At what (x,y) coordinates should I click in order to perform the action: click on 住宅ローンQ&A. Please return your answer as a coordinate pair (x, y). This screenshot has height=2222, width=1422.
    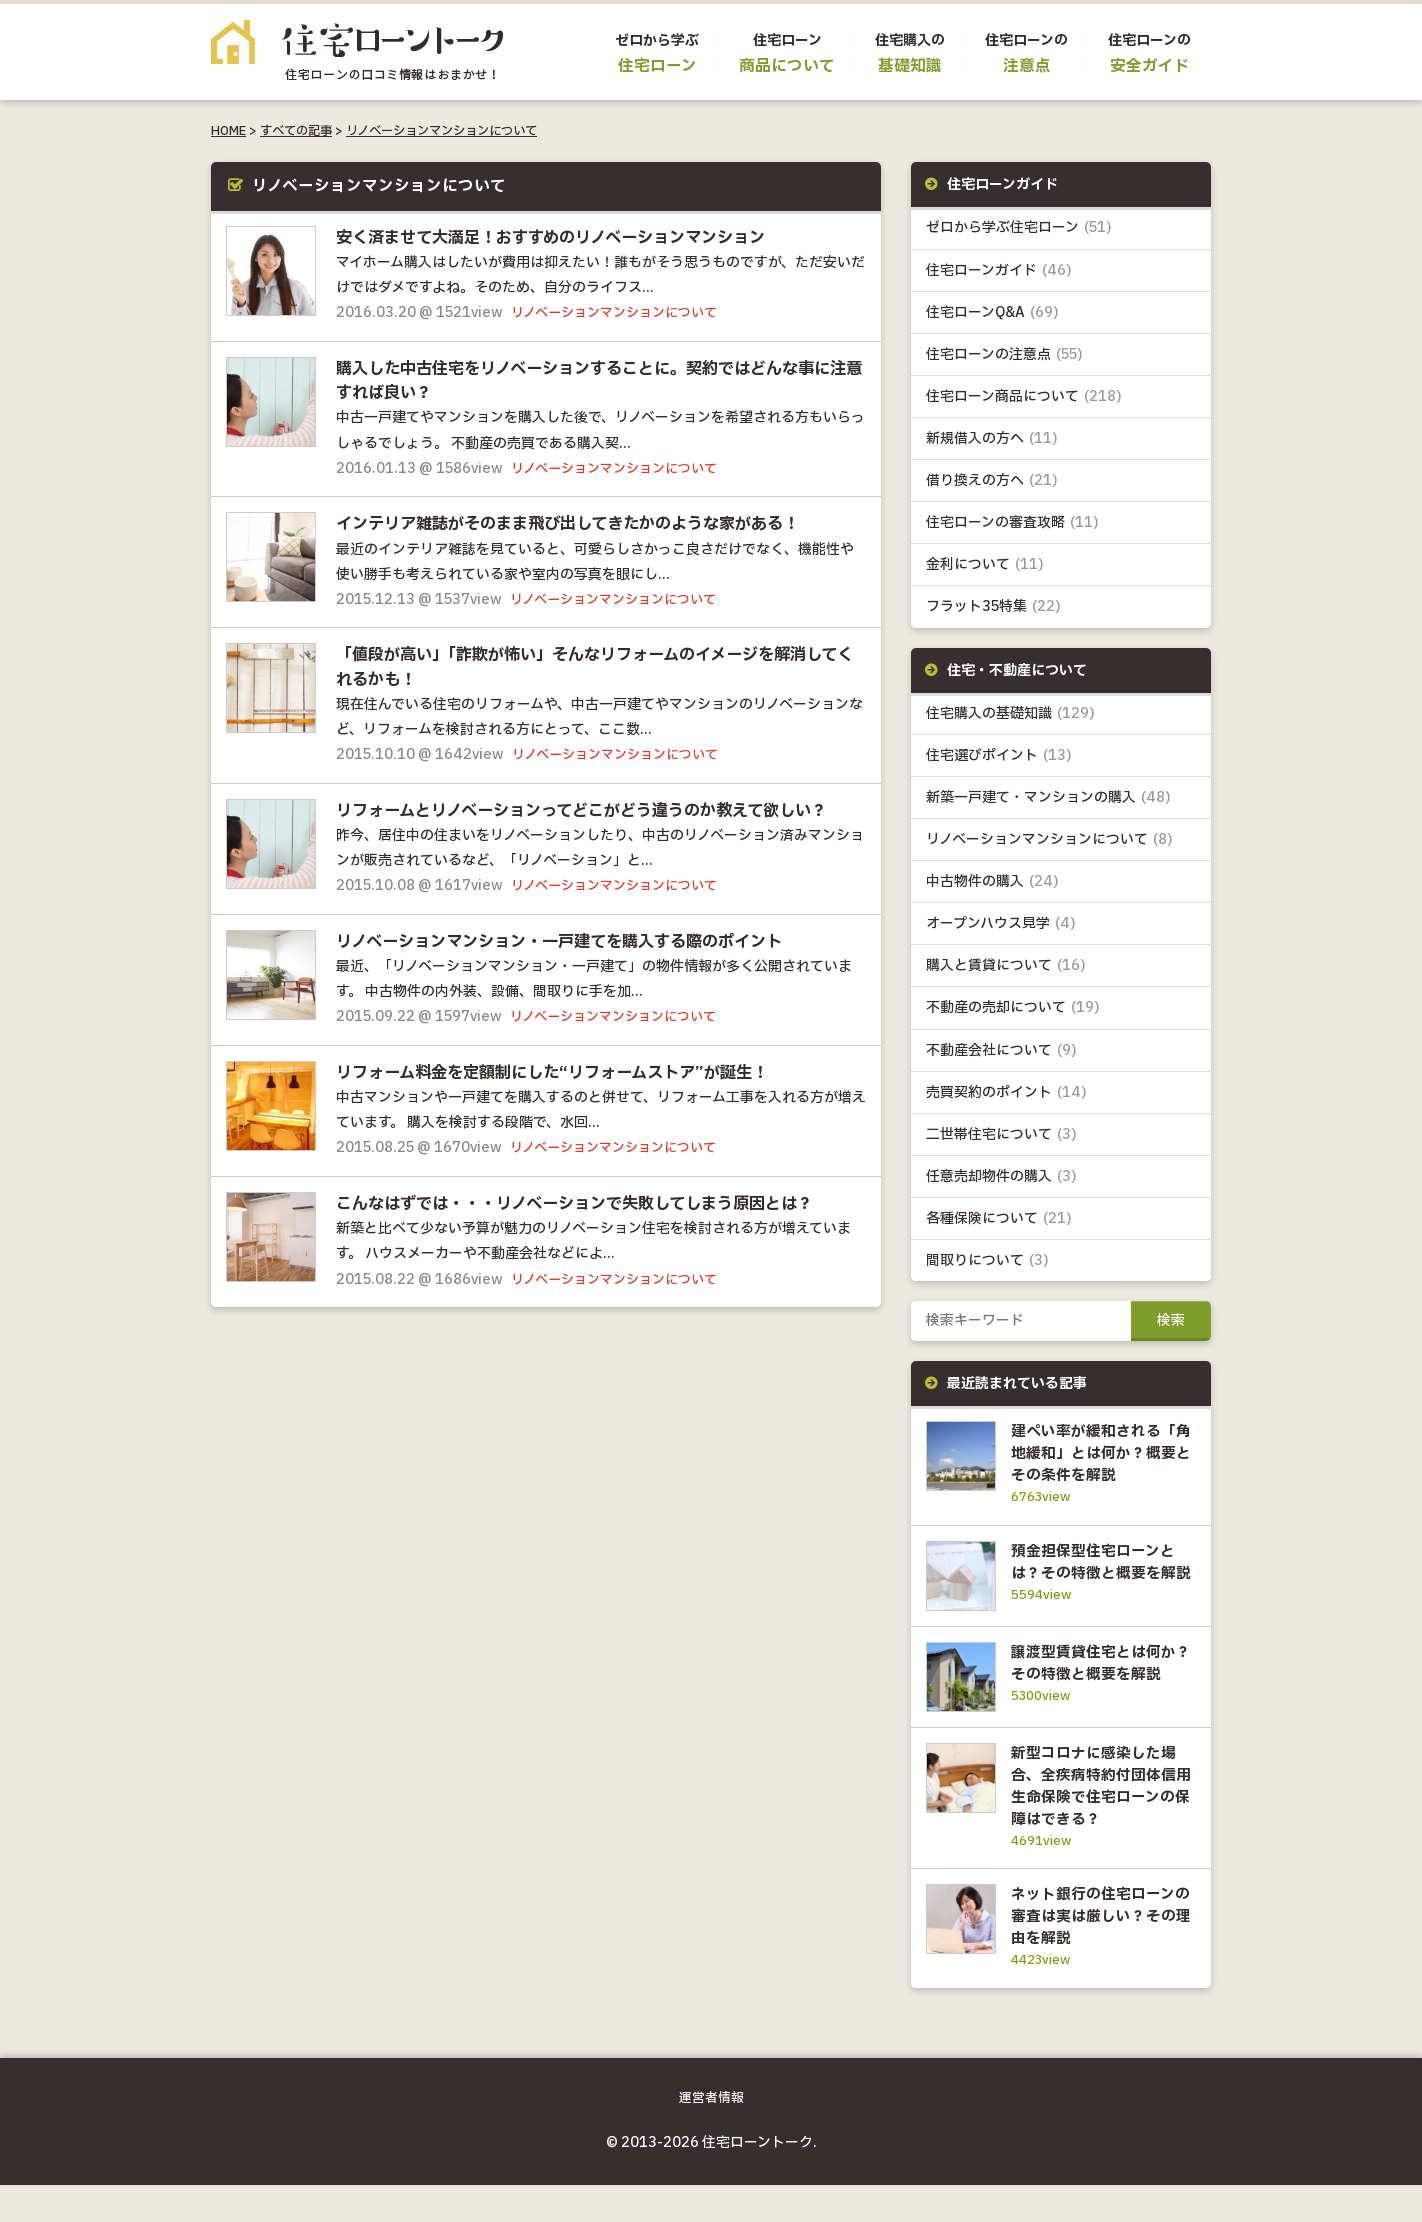
    Looking at the image, I should click on (992, 312).